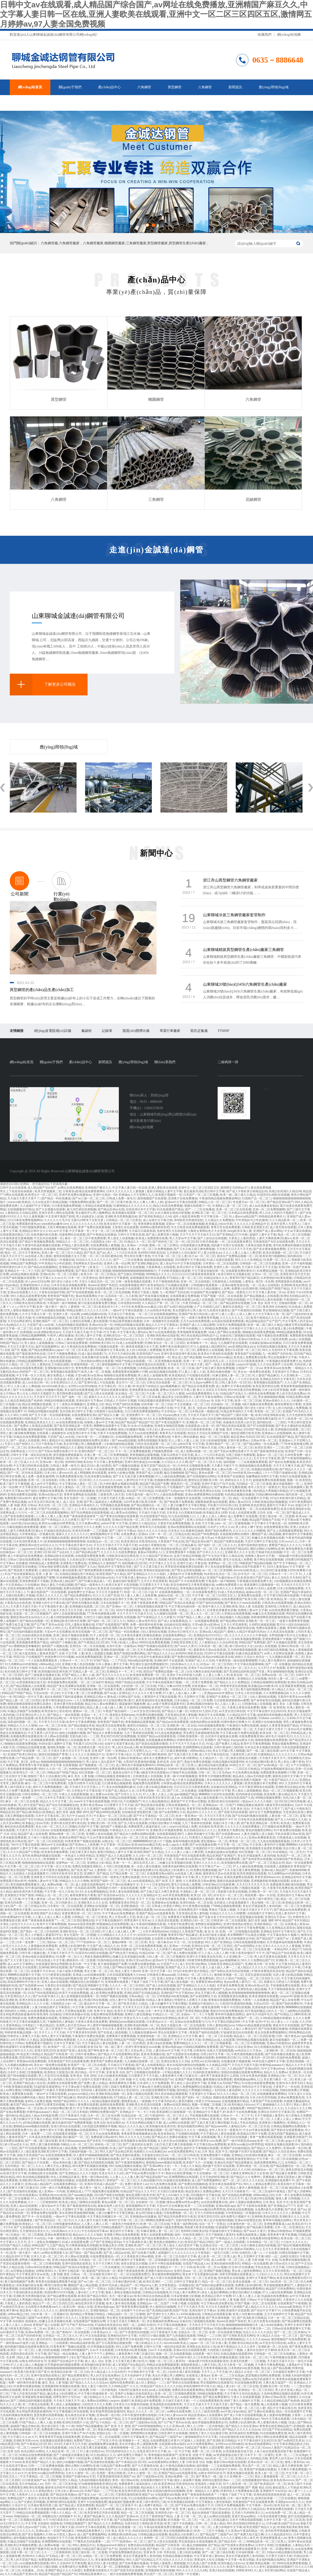 Image resolution: width=313 pixels, height=2576 pixels. I want to click on 好大好粗好爽好黄c黄片, so click(118, 1700).